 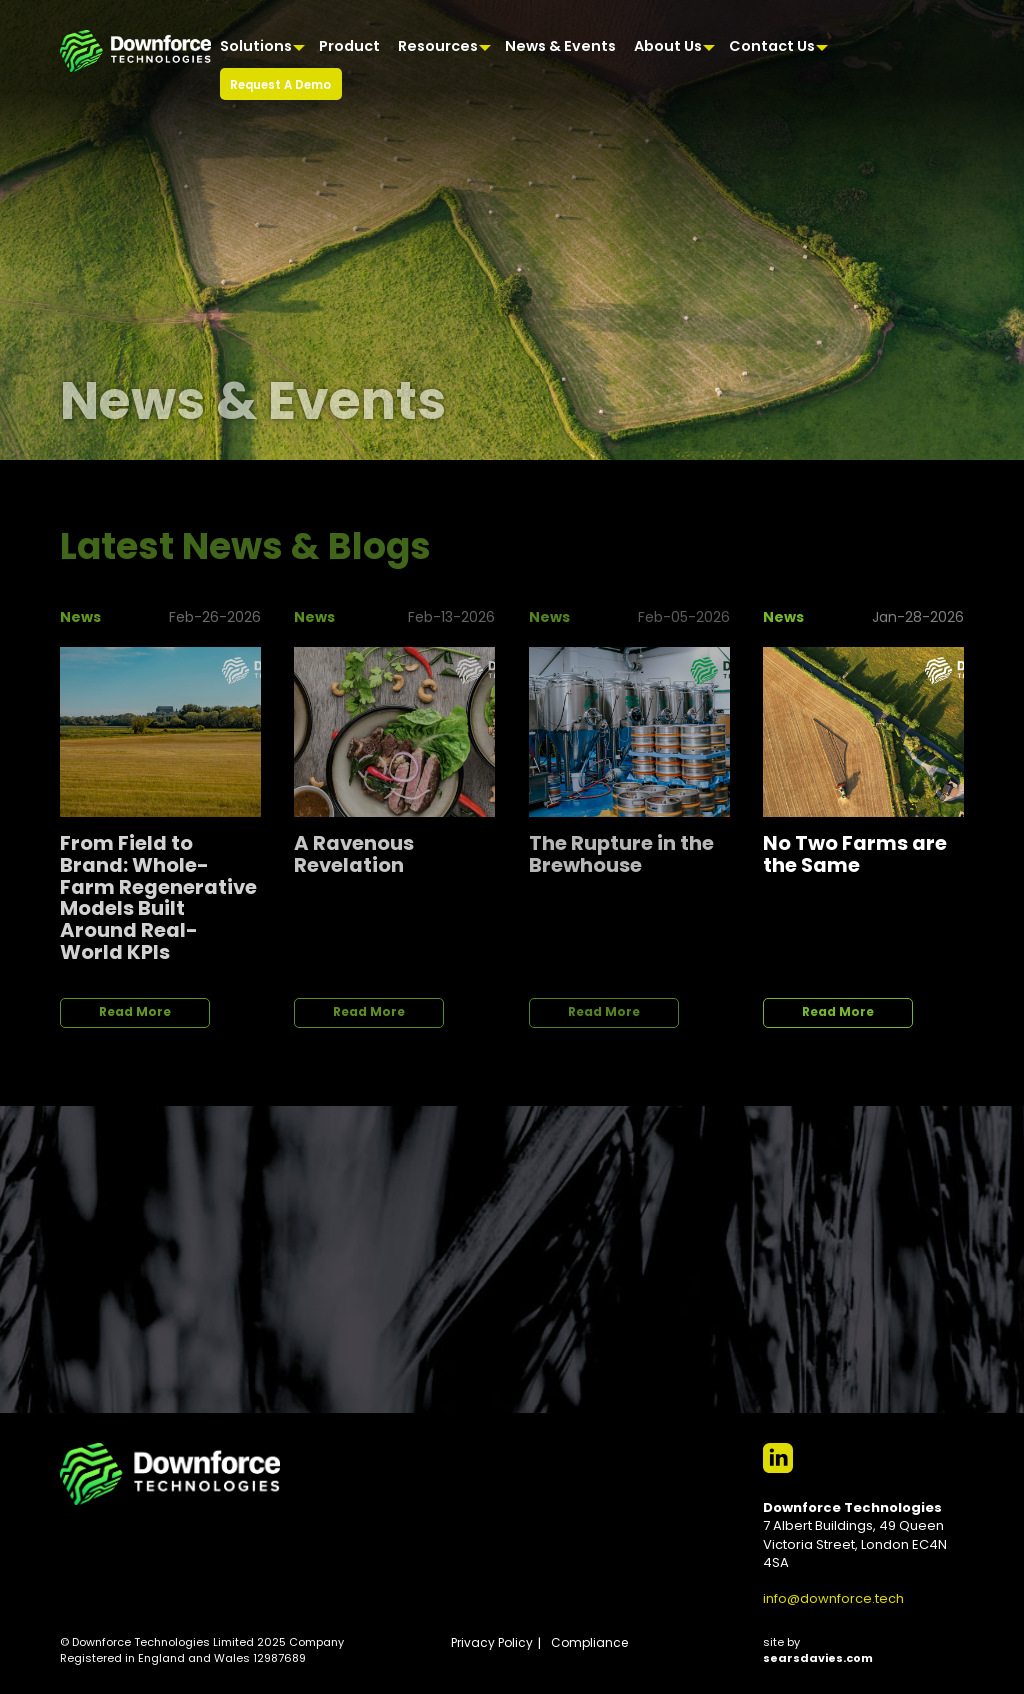 I want to click on About Us [menuitem], so click(x=668, y=47).